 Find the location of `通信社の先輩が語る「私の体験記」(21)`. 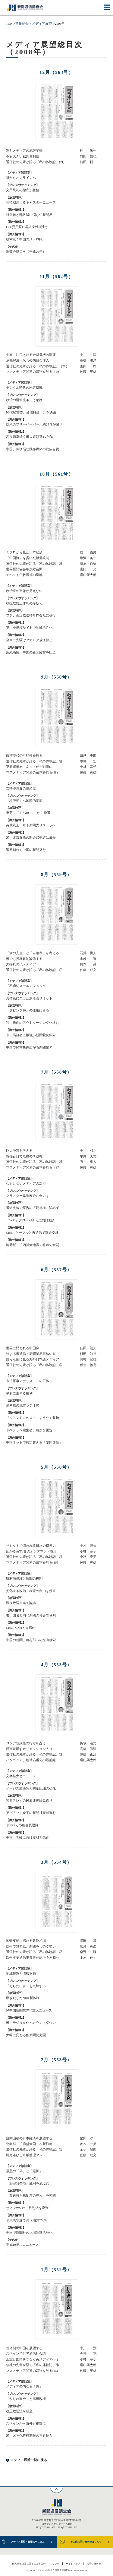

通信社の先輩が語る「私の体験記」(21) is located at coordinates (35, 162).